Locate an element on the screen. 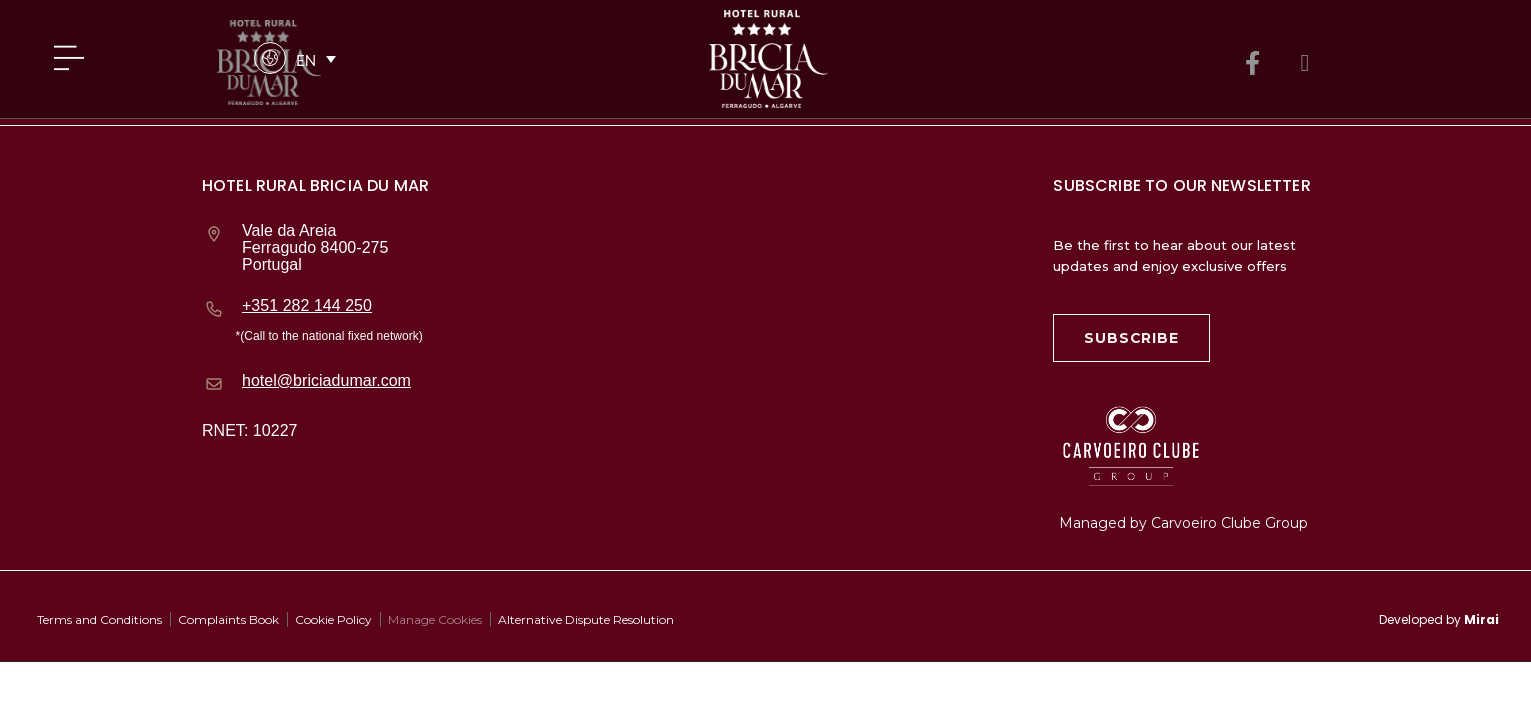 This screenshot has height=720, width=1531. hotel@briciadumar.com is located at coordinates (326, 380).